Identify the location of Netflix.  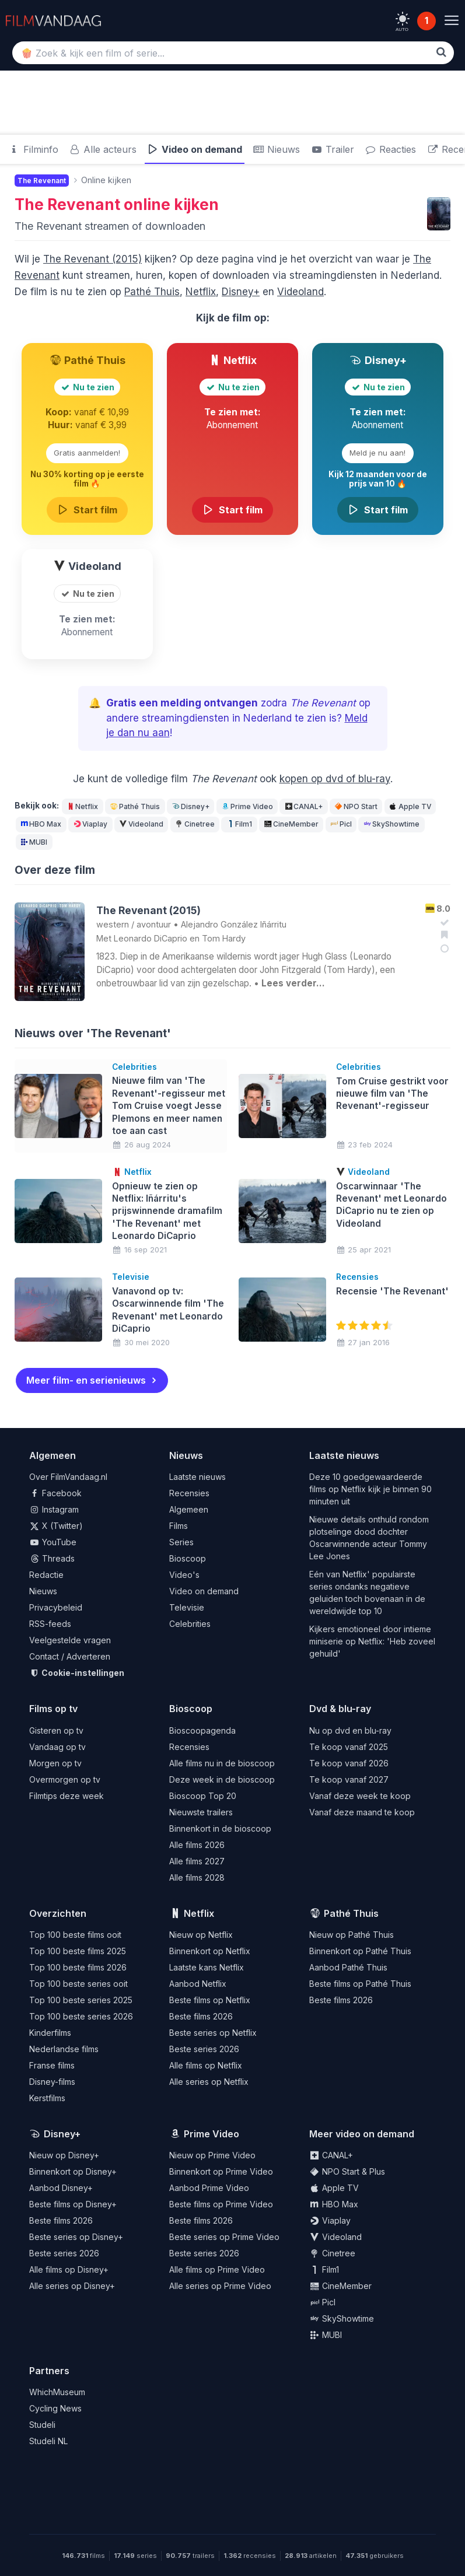
(201, 292).